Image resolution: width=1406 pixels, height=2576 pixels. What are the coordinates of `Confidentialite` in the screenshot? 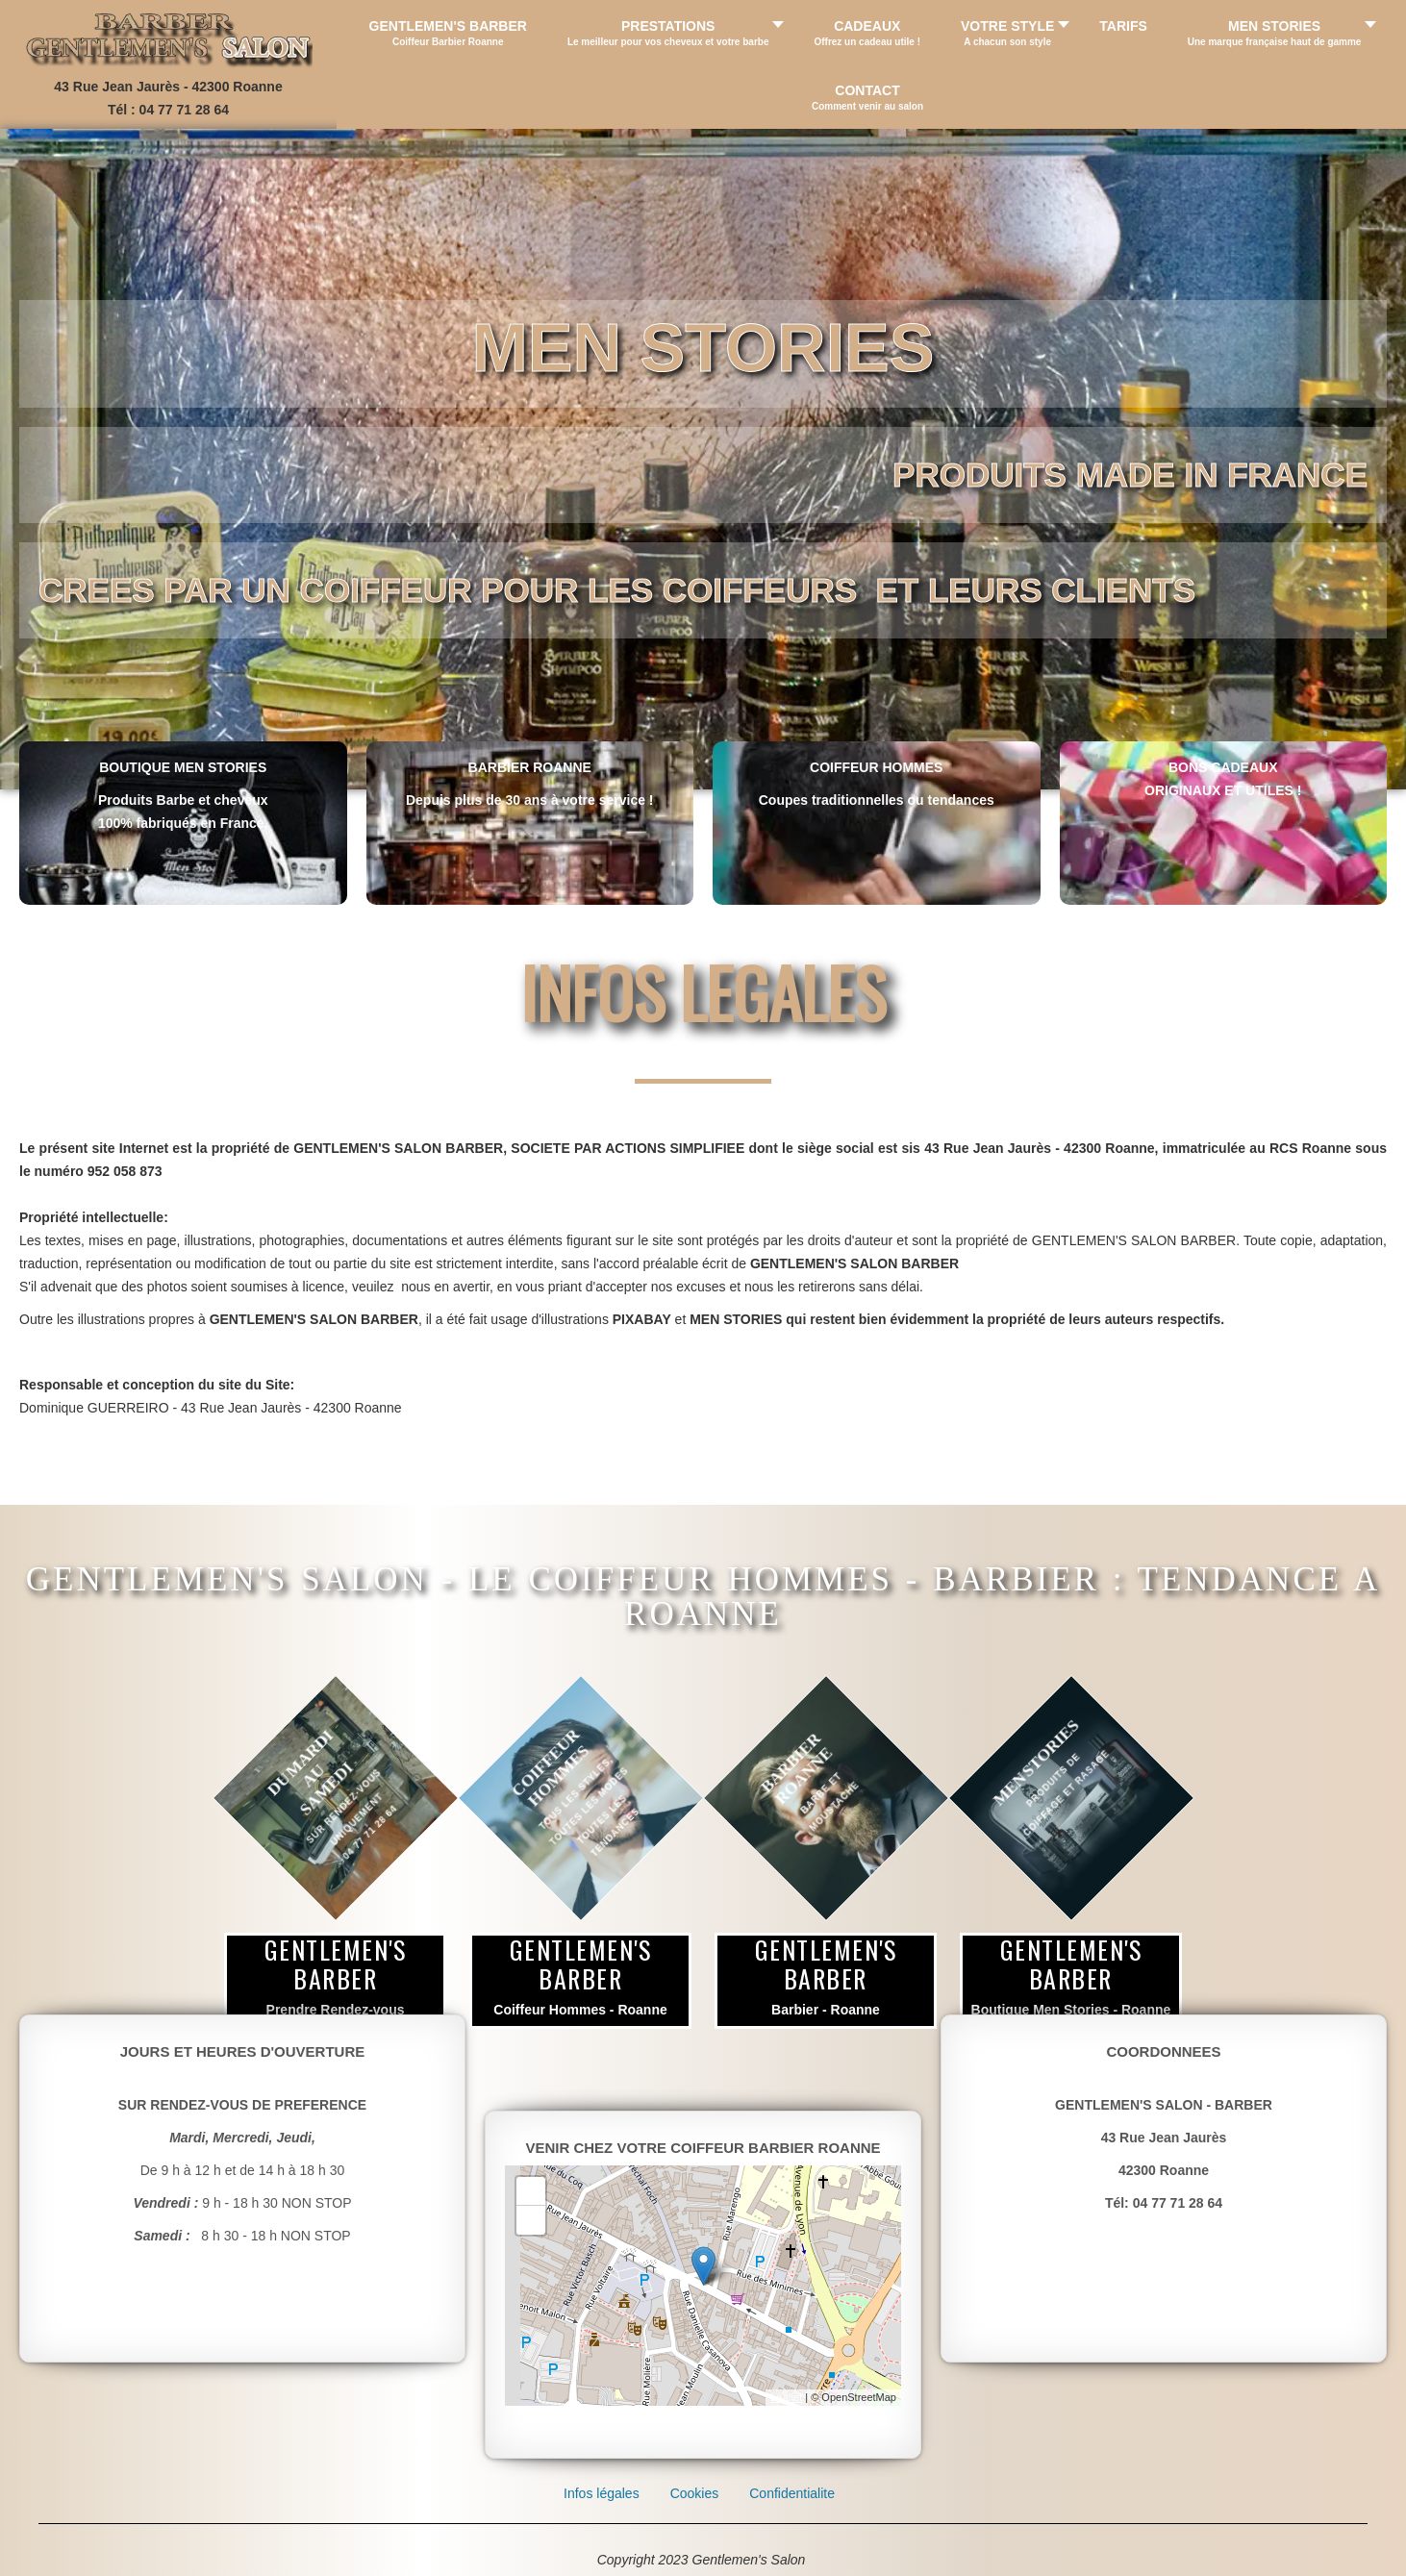 It's located at (792, 2493).